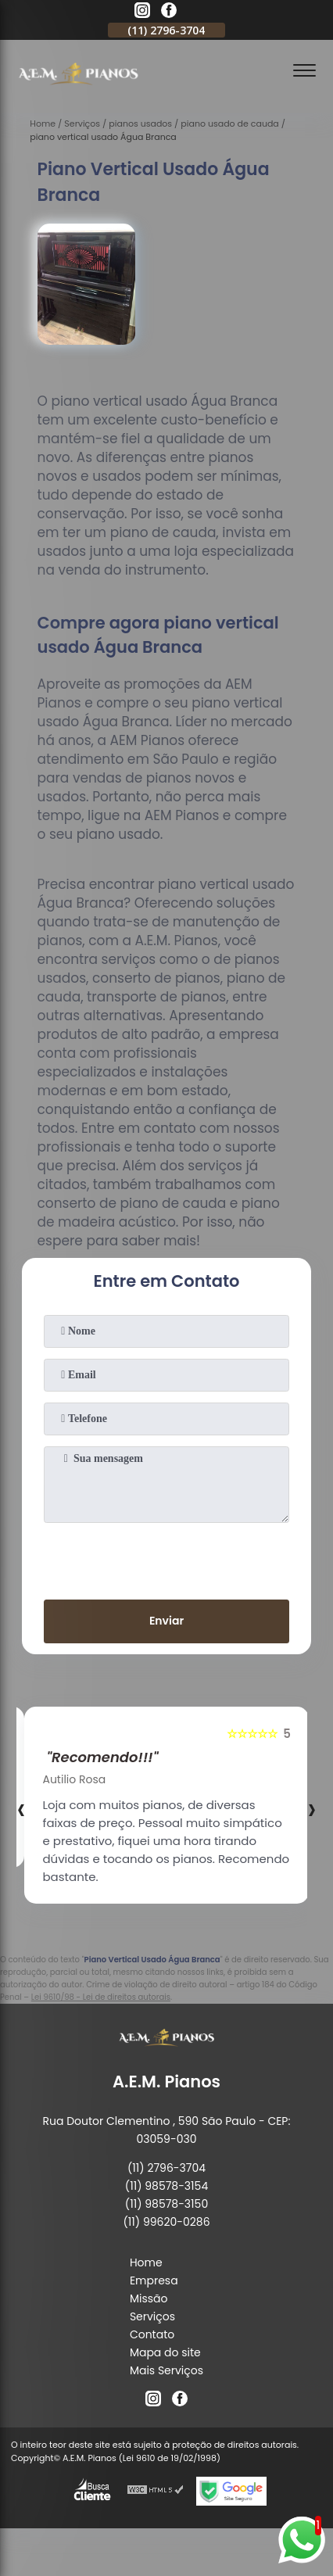 This screenshot has height=2576, width=333. I want to click on Mais Serviços, so click(166, 2370).